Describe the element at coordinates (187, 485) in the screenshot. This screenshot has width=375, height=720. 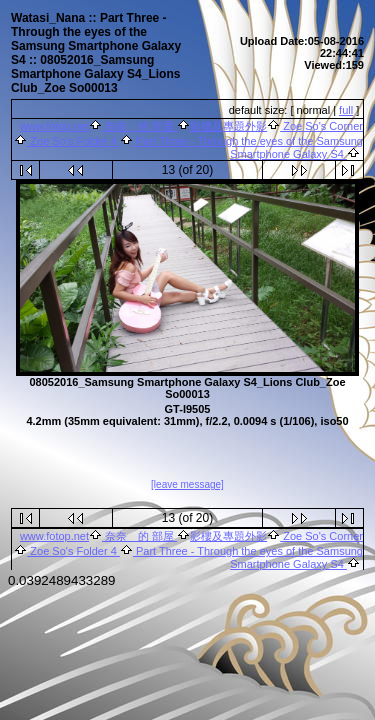
I see `[leave message]` at that location.